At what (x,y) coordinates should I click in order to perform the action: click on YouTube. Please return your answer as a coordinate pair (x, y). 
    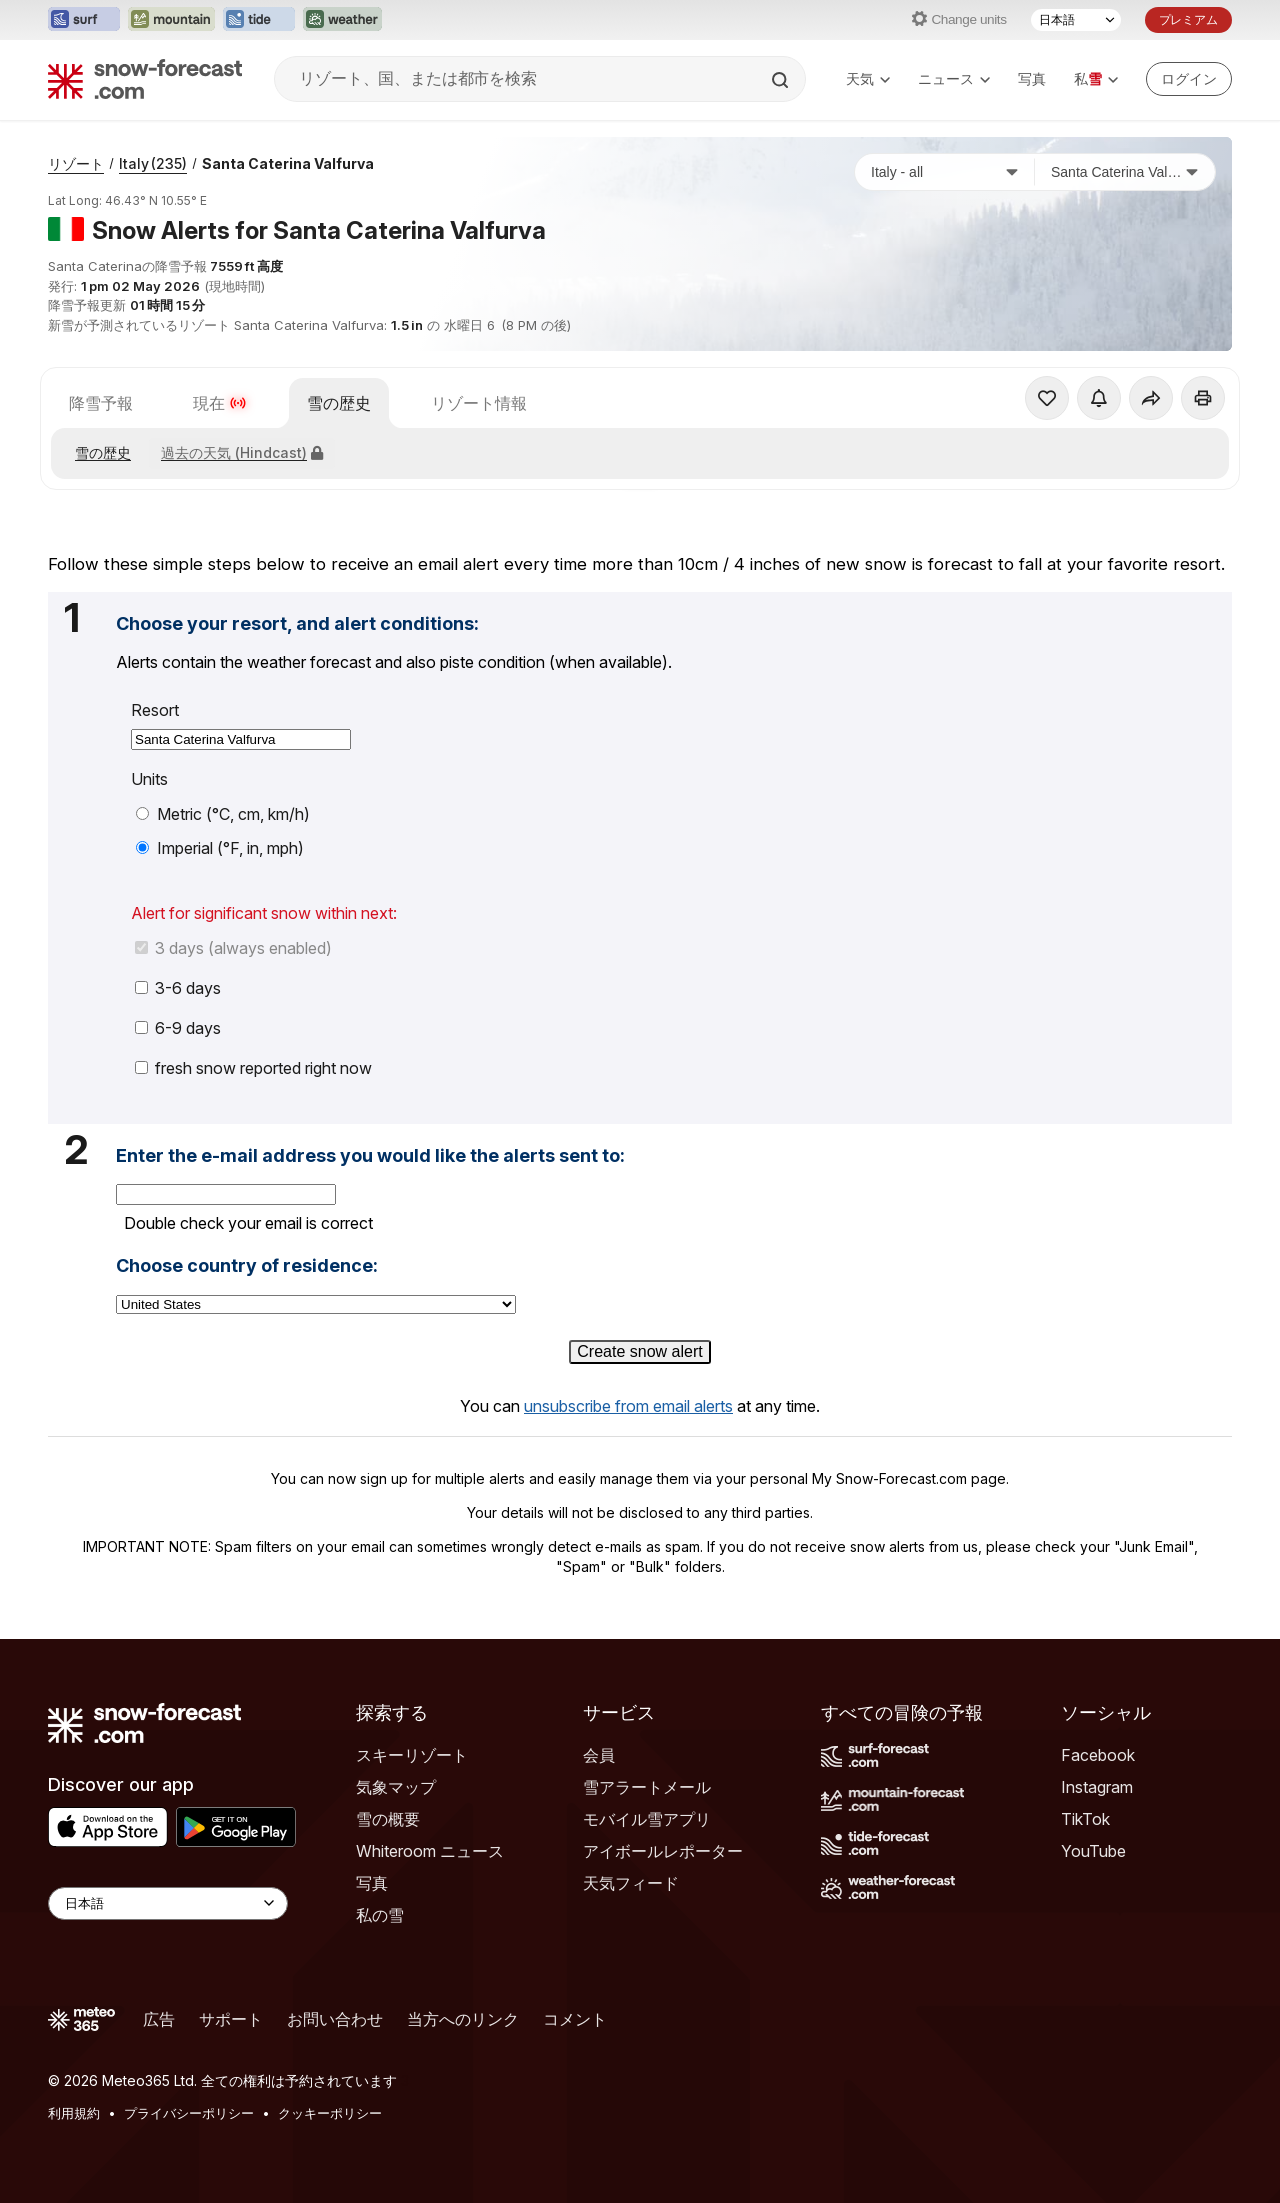
    Looking at the image, I should click on (1093, 1851).